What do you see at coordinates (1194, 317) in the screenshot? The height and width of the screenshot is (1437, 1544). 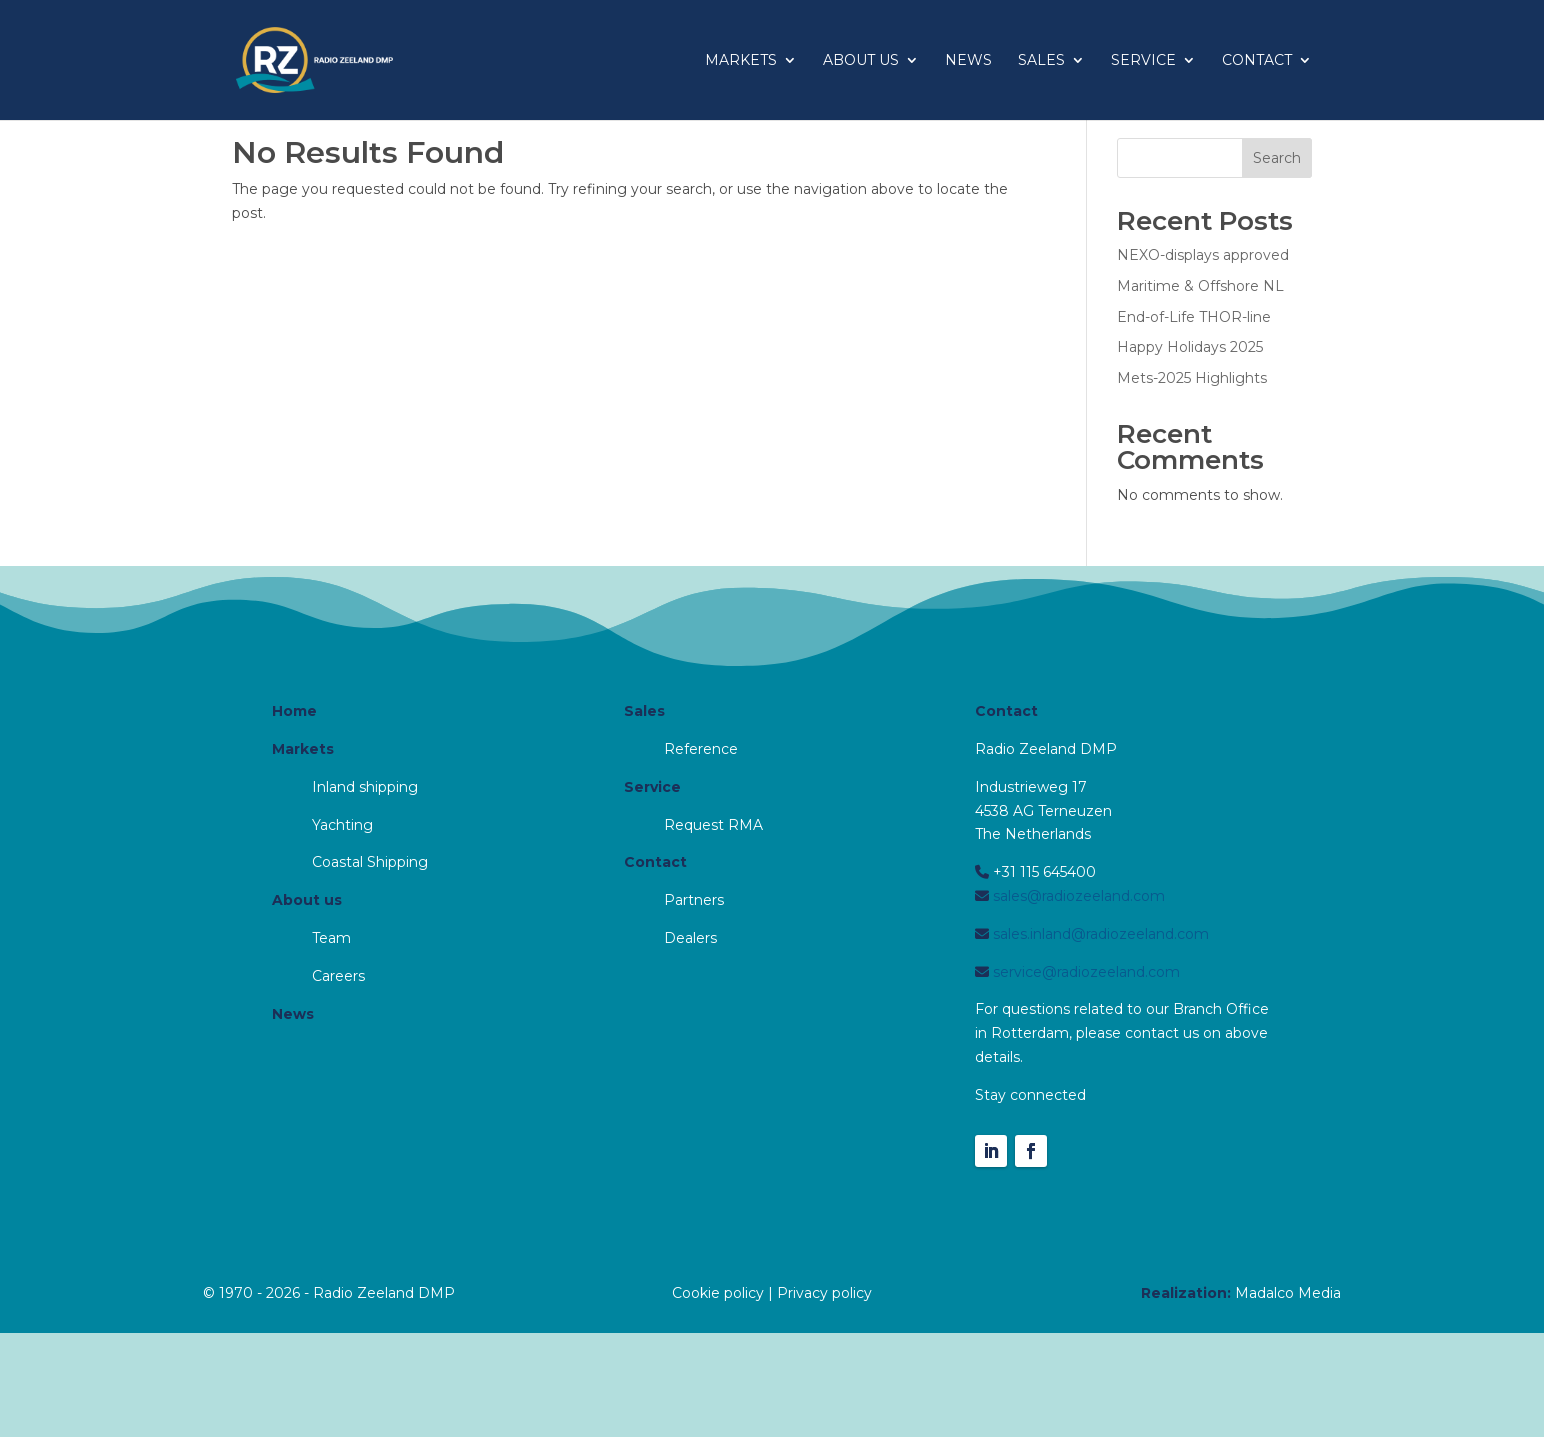 I see `End-of-Life THOR-line` at bounding box center [1194, 317].